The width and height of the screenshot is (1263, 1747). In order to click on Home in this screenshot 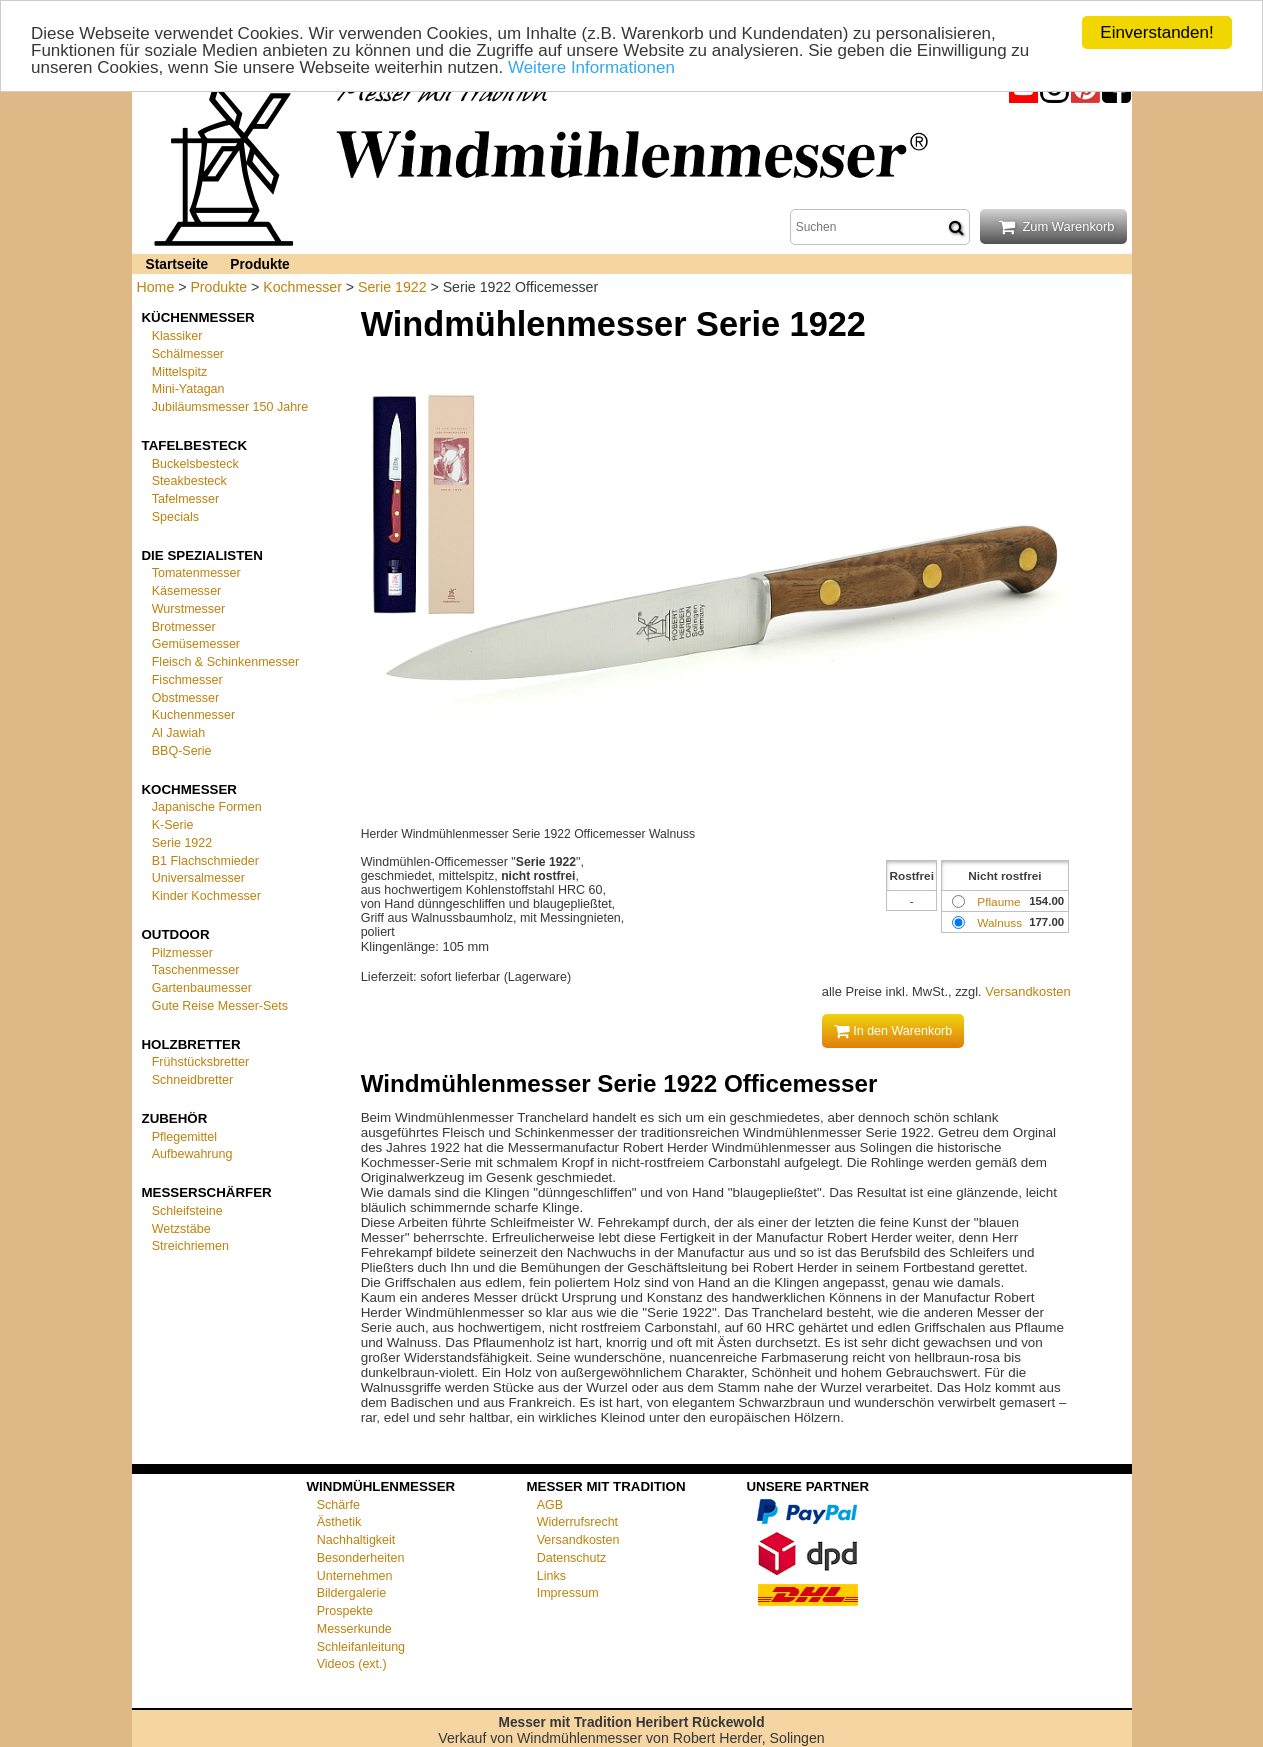, I will do `click(156, 287)`.